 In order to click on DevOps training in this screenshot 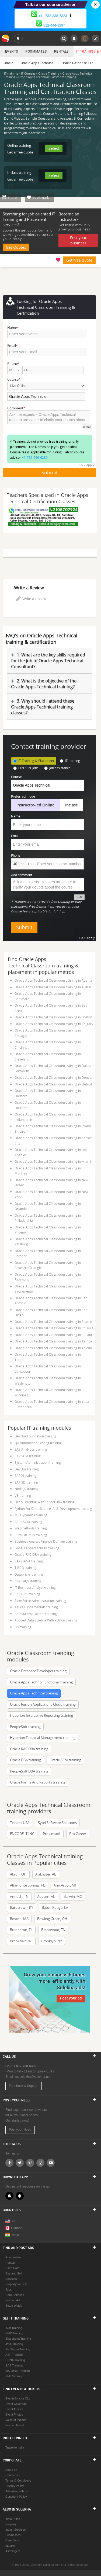, I will do `click(27, 1469)`.